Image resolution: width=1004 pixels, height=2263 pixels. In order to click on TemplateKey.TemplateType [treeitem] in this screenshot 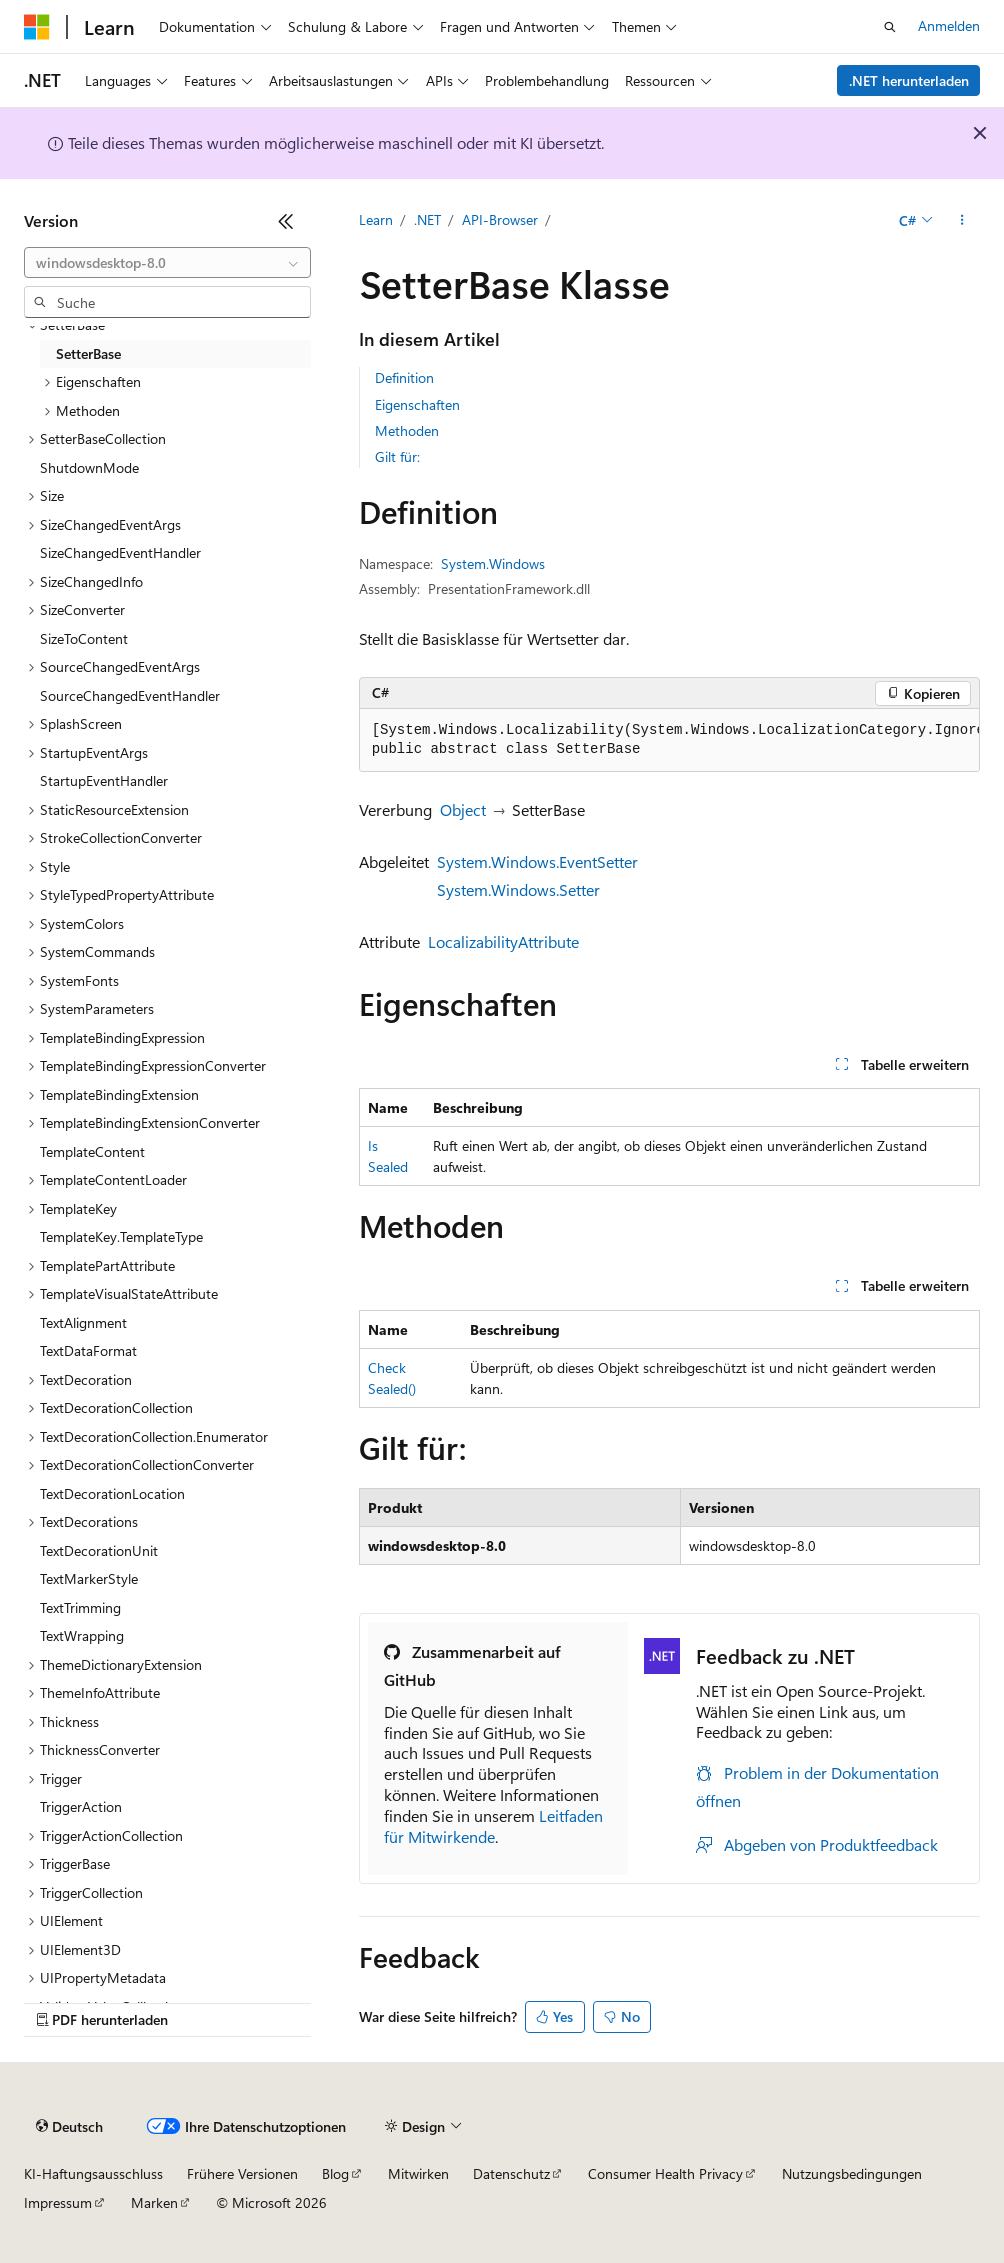, I will do `click(121, 1236)`.